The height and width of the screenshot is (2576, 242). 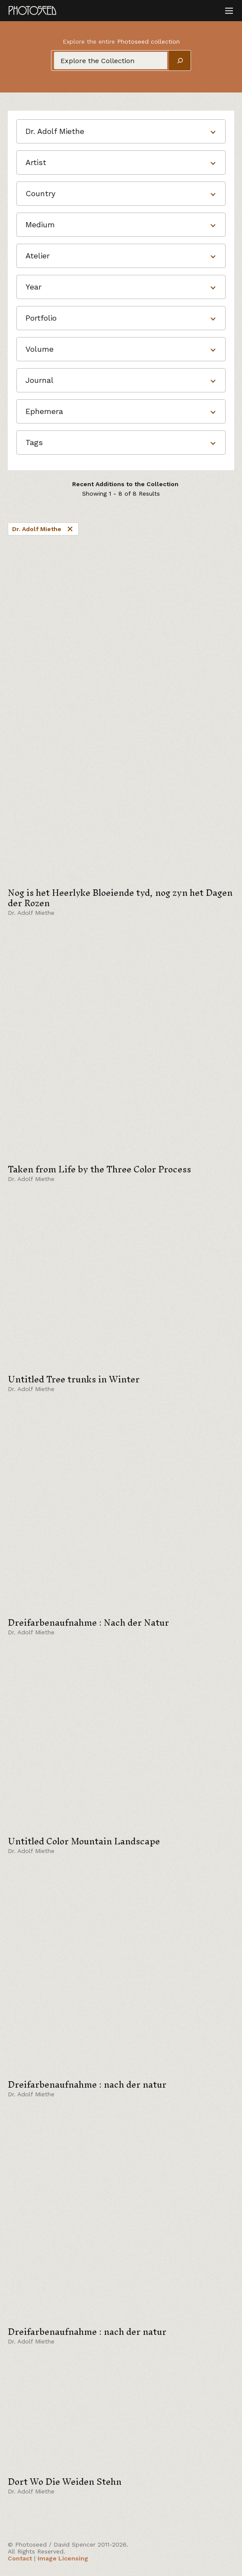 I want to click on Dr. Adolf Miethe, so click(x=43, y=529).